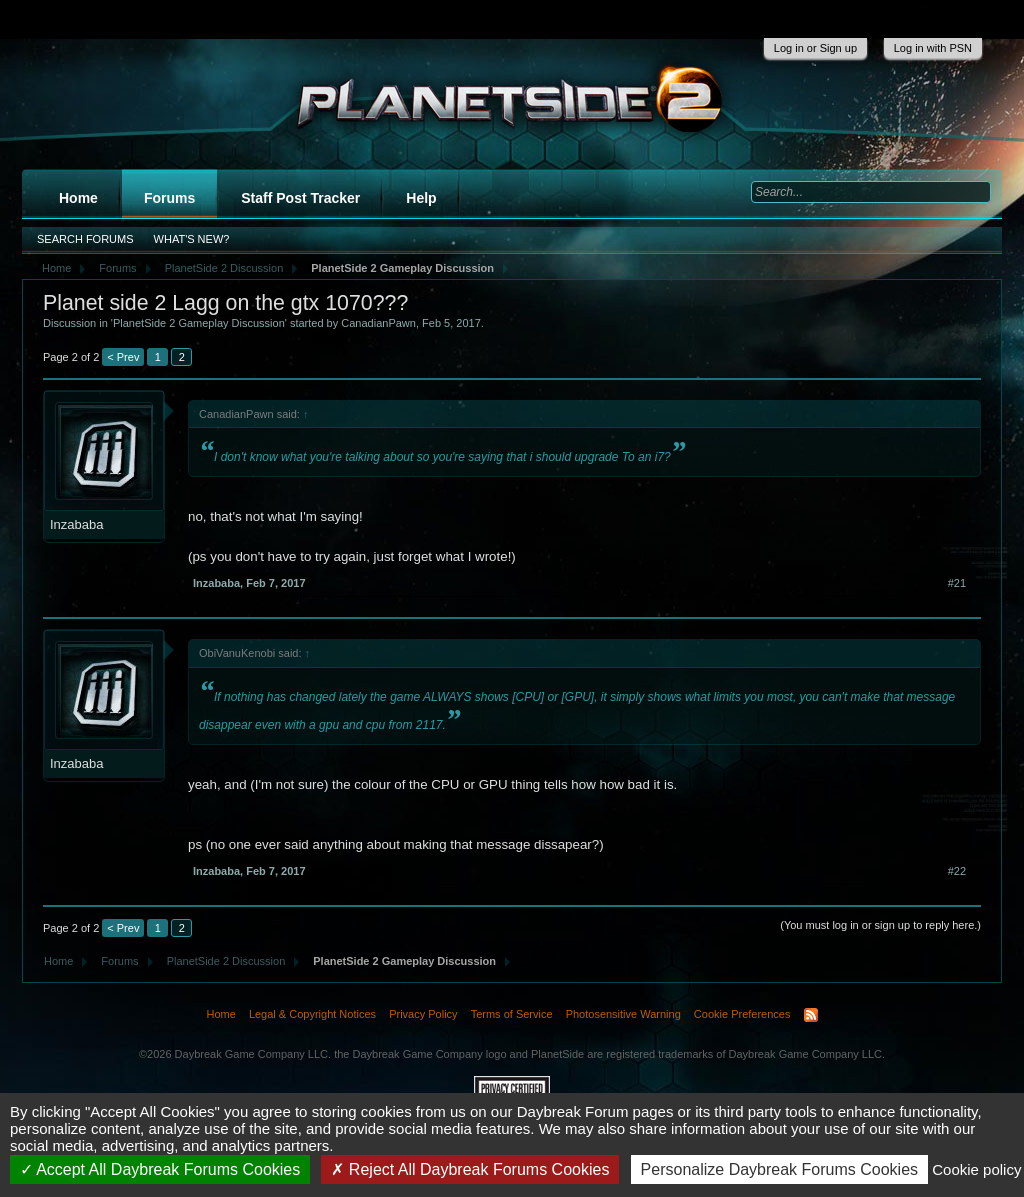 The image size is (1024, 1197). Describe the element at coordinates (77, 524) in the screenshot. I see `Inzababa` at that location.